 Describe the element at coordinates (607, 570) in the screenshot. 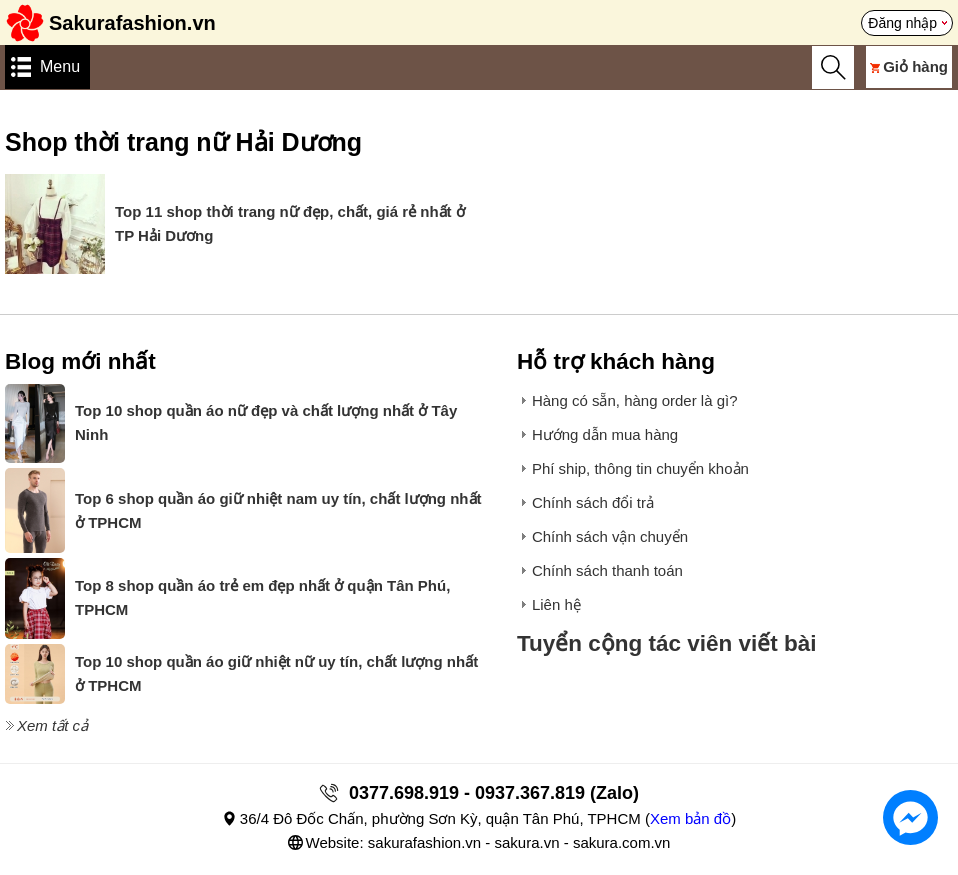

I see `Chính sách thanh toán` at that location.